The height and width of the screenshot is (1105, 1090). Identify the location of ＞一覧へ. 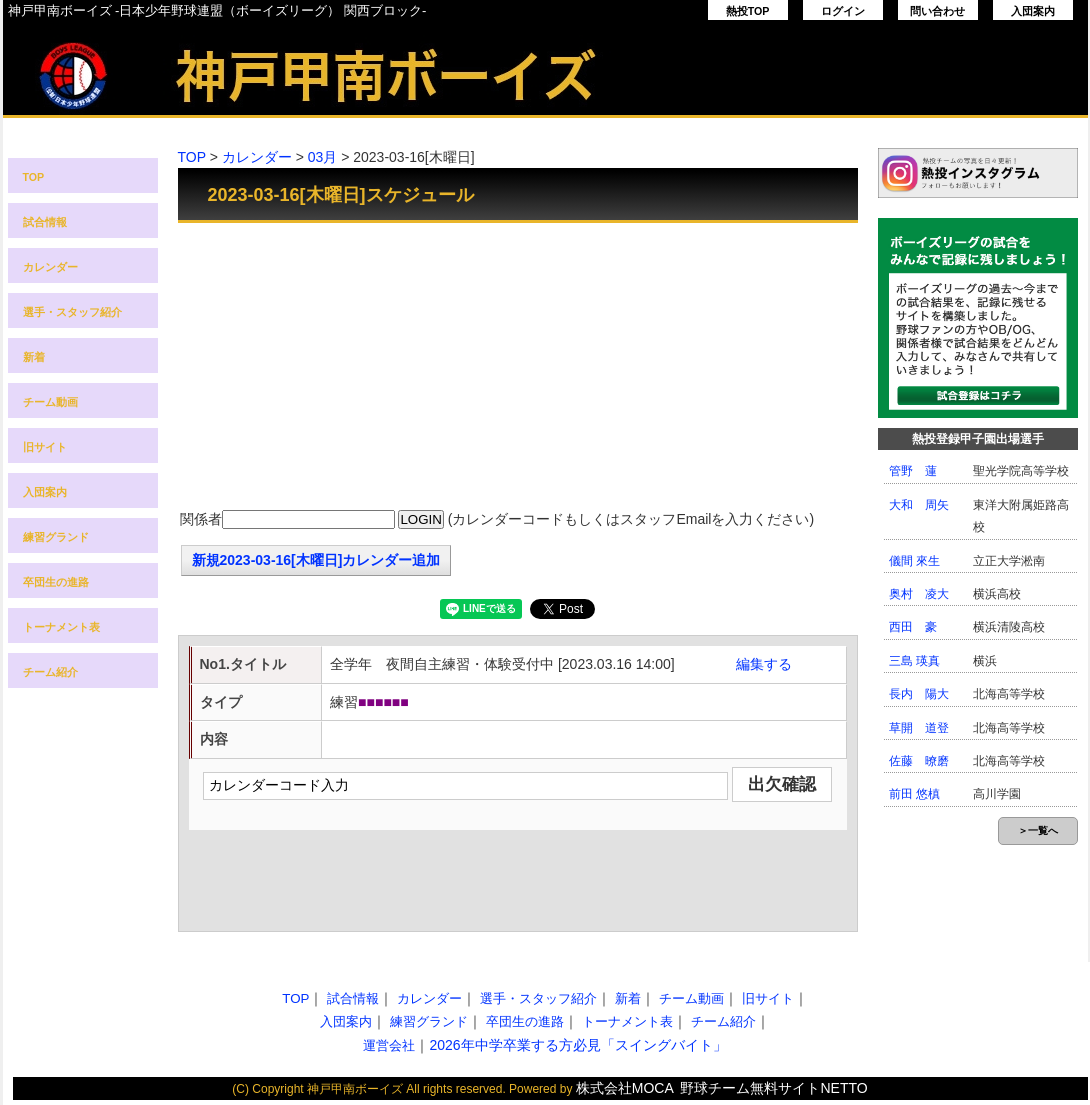
(1038, 830).